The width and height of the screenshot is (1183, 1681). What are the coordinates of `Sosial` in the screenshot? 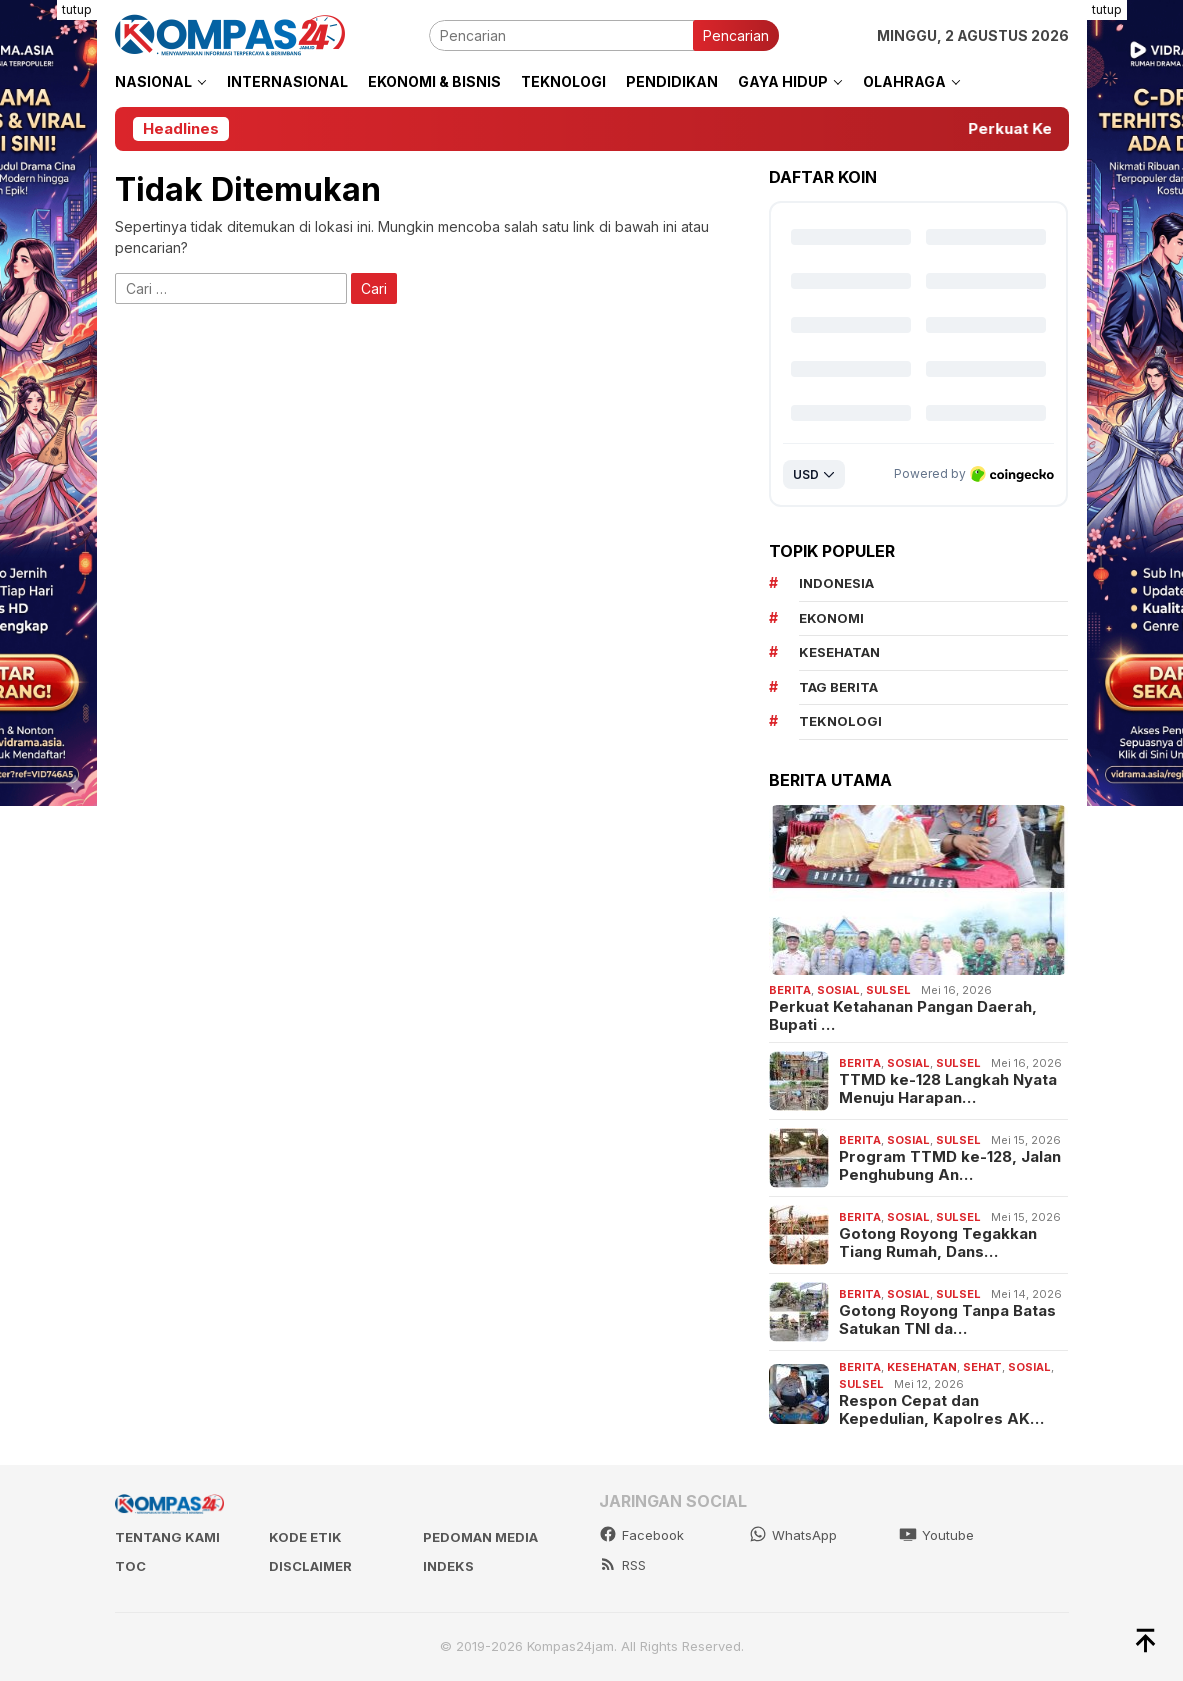 It's located at (838, 990).